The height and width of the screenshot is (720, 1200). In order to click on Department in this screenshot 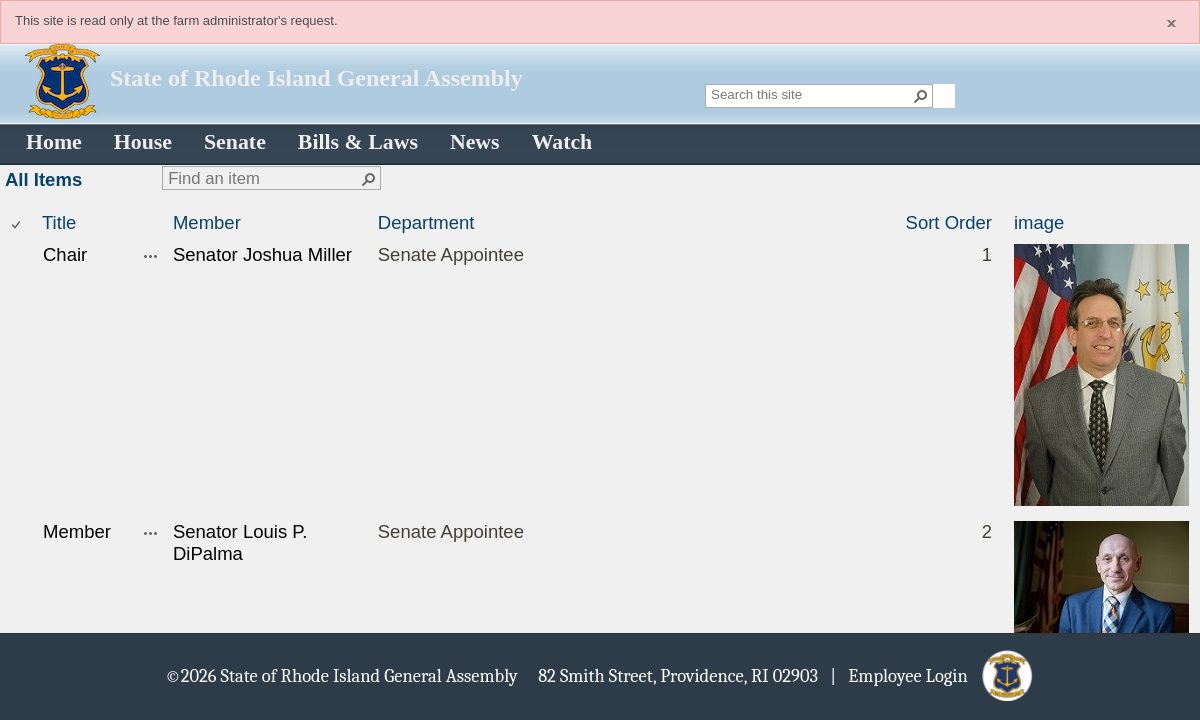, I will do `click(426, 222)`.